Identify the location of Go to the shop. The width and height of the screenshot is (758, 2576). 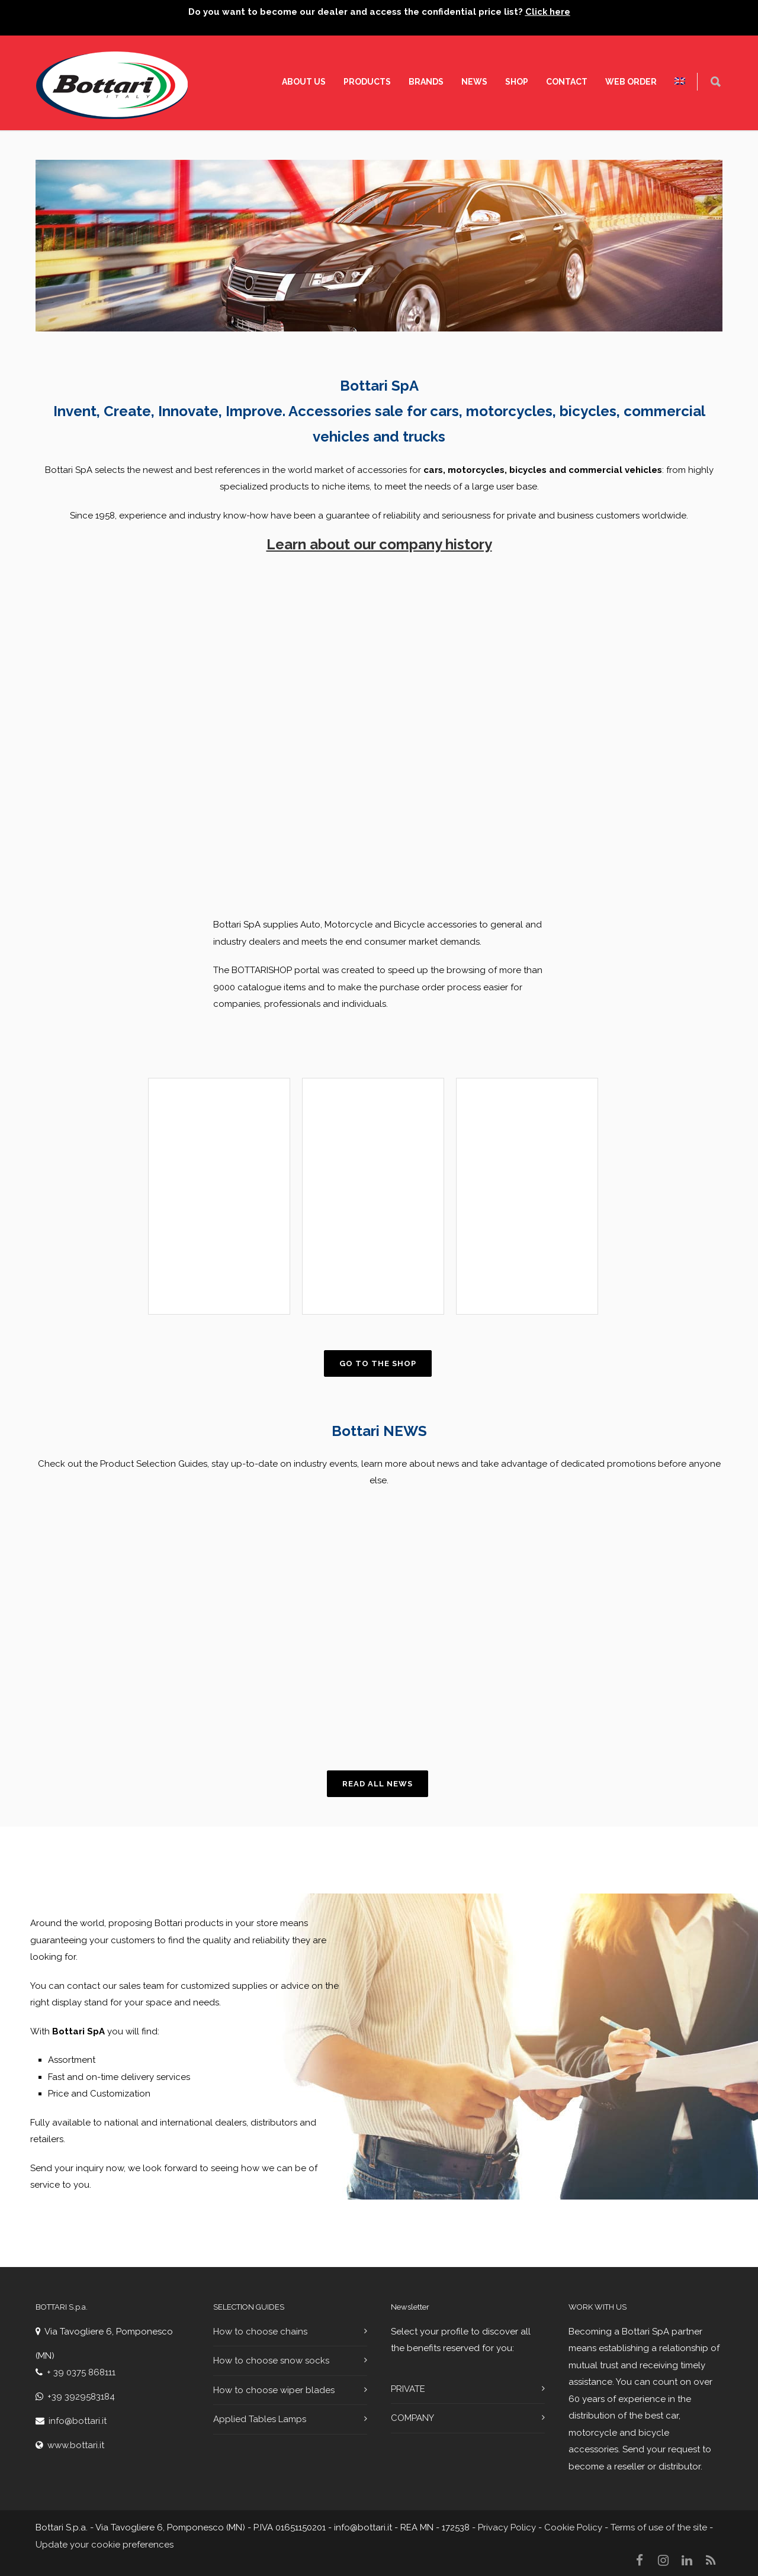
(377, 1363).